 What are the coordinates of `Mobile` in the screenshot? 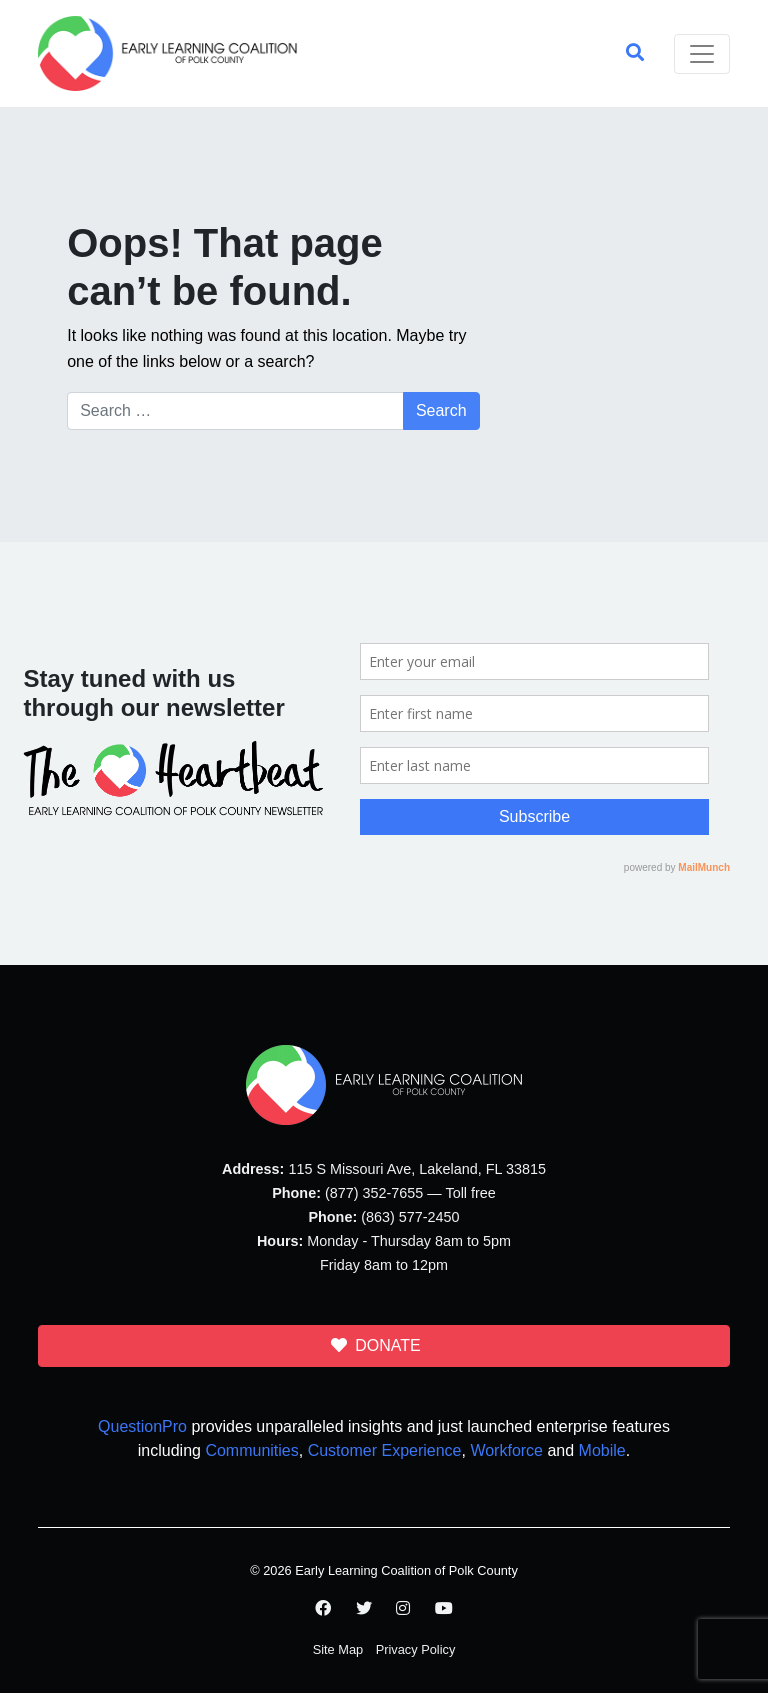 It's located at (602, 1450).